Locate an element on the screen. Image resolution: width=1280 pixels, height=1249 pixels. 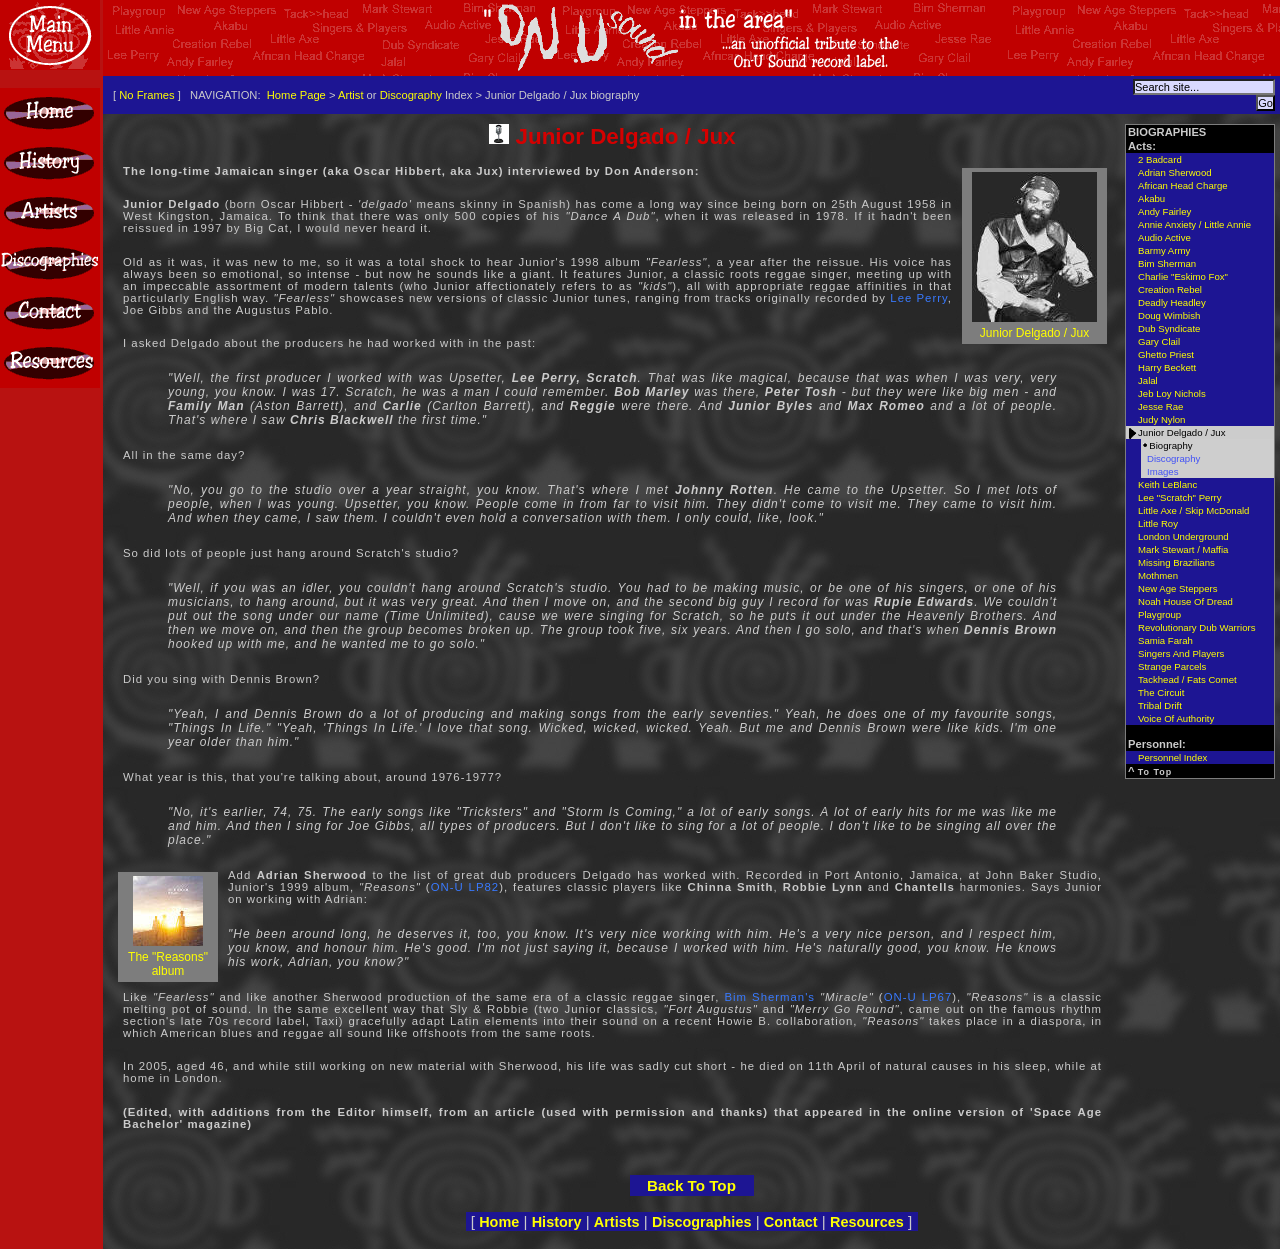
Strange Parcels is located at coordinates (1172, 666).